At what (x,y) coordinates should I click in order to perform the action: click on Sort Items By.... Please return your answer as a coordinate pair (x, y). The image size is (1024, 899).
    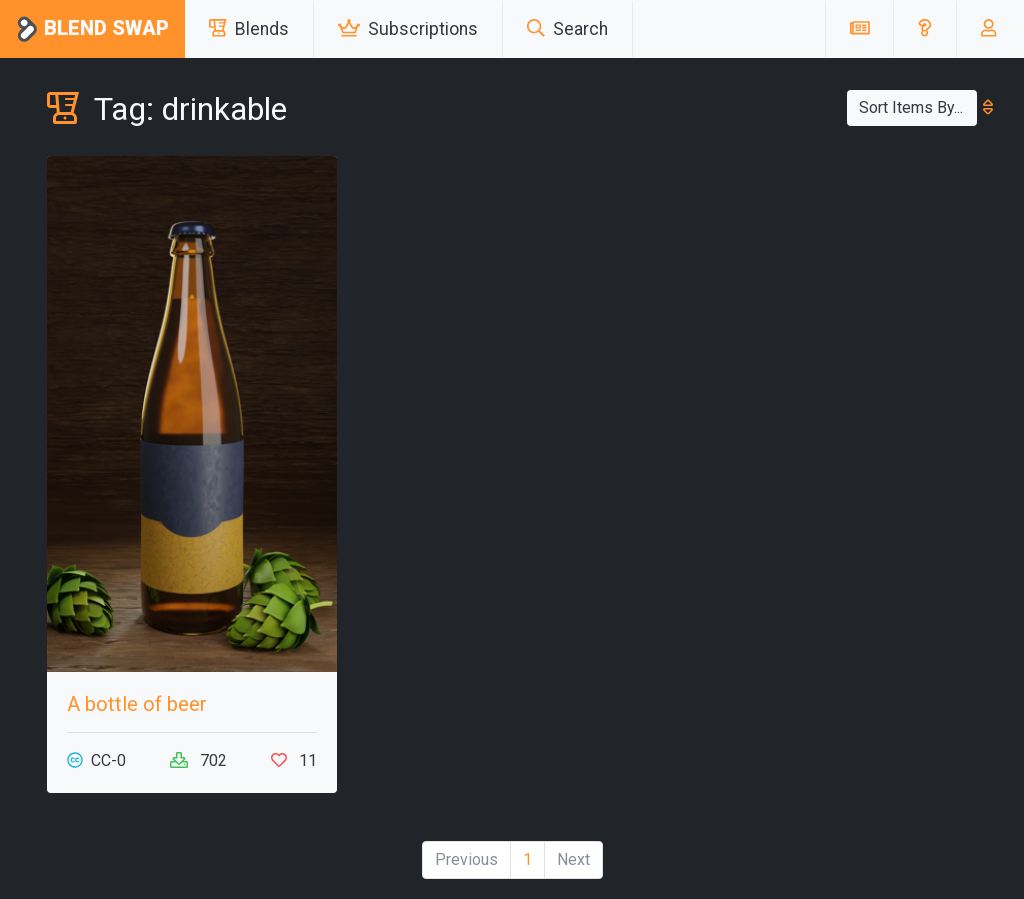
    Looking at the image, I should click on (918, 107).